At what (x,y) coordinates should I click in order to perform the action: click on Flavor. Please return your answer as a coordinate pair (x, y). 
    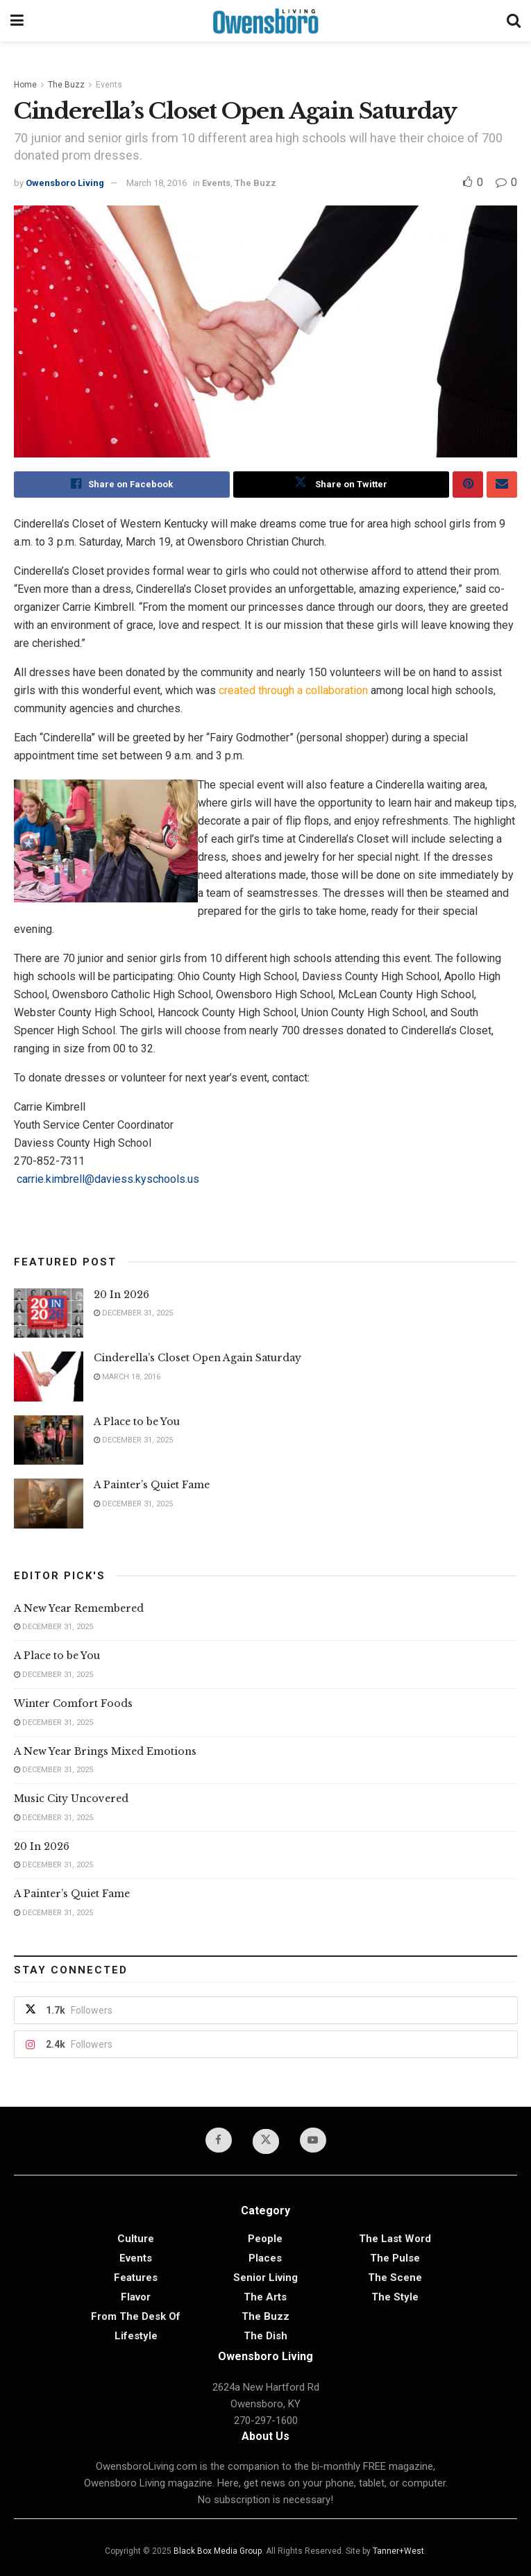
    Looking at the image, I should click on (136, 2297).